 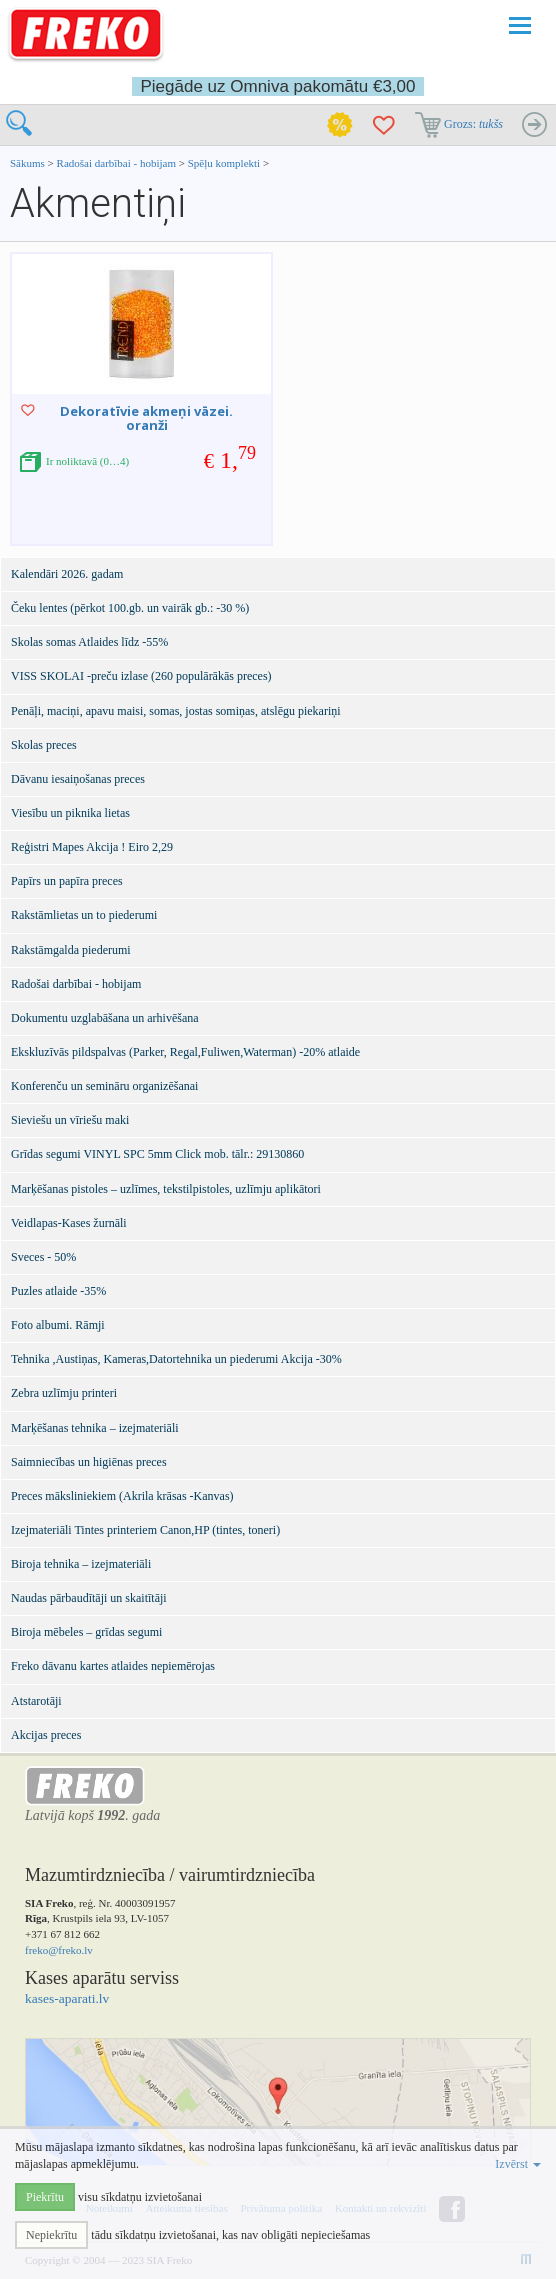 What do you see at coordinates (27, 163) in the screenshot?
I see `Sākums` at bounding box center [27, 163].